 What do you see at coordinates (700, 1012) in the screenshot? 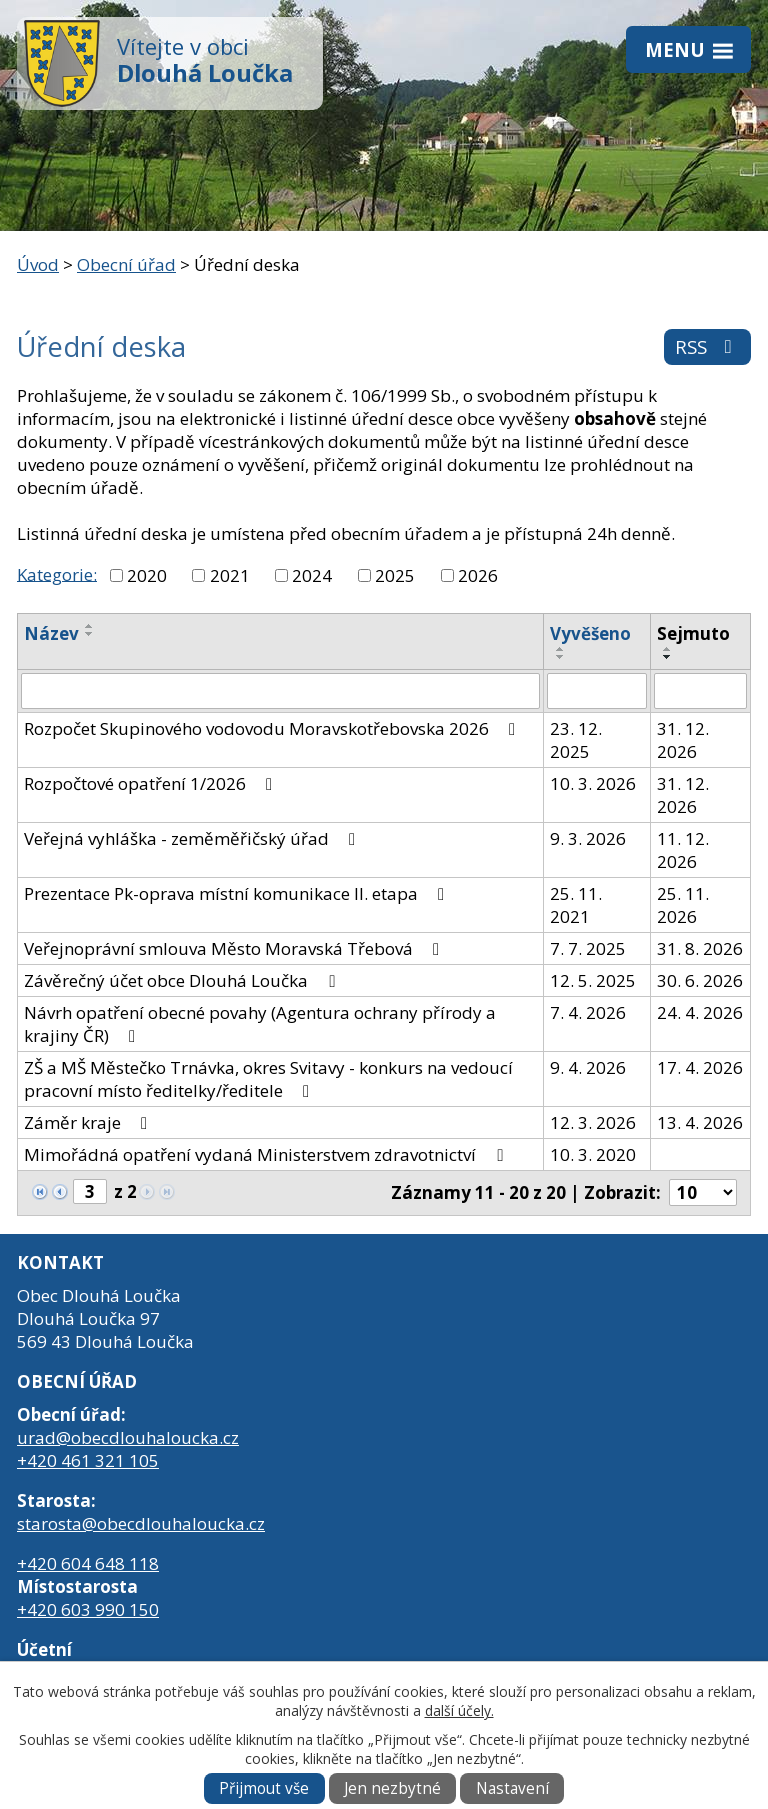
I see `24. 4. 2026` at bounding box center [700, 1012].